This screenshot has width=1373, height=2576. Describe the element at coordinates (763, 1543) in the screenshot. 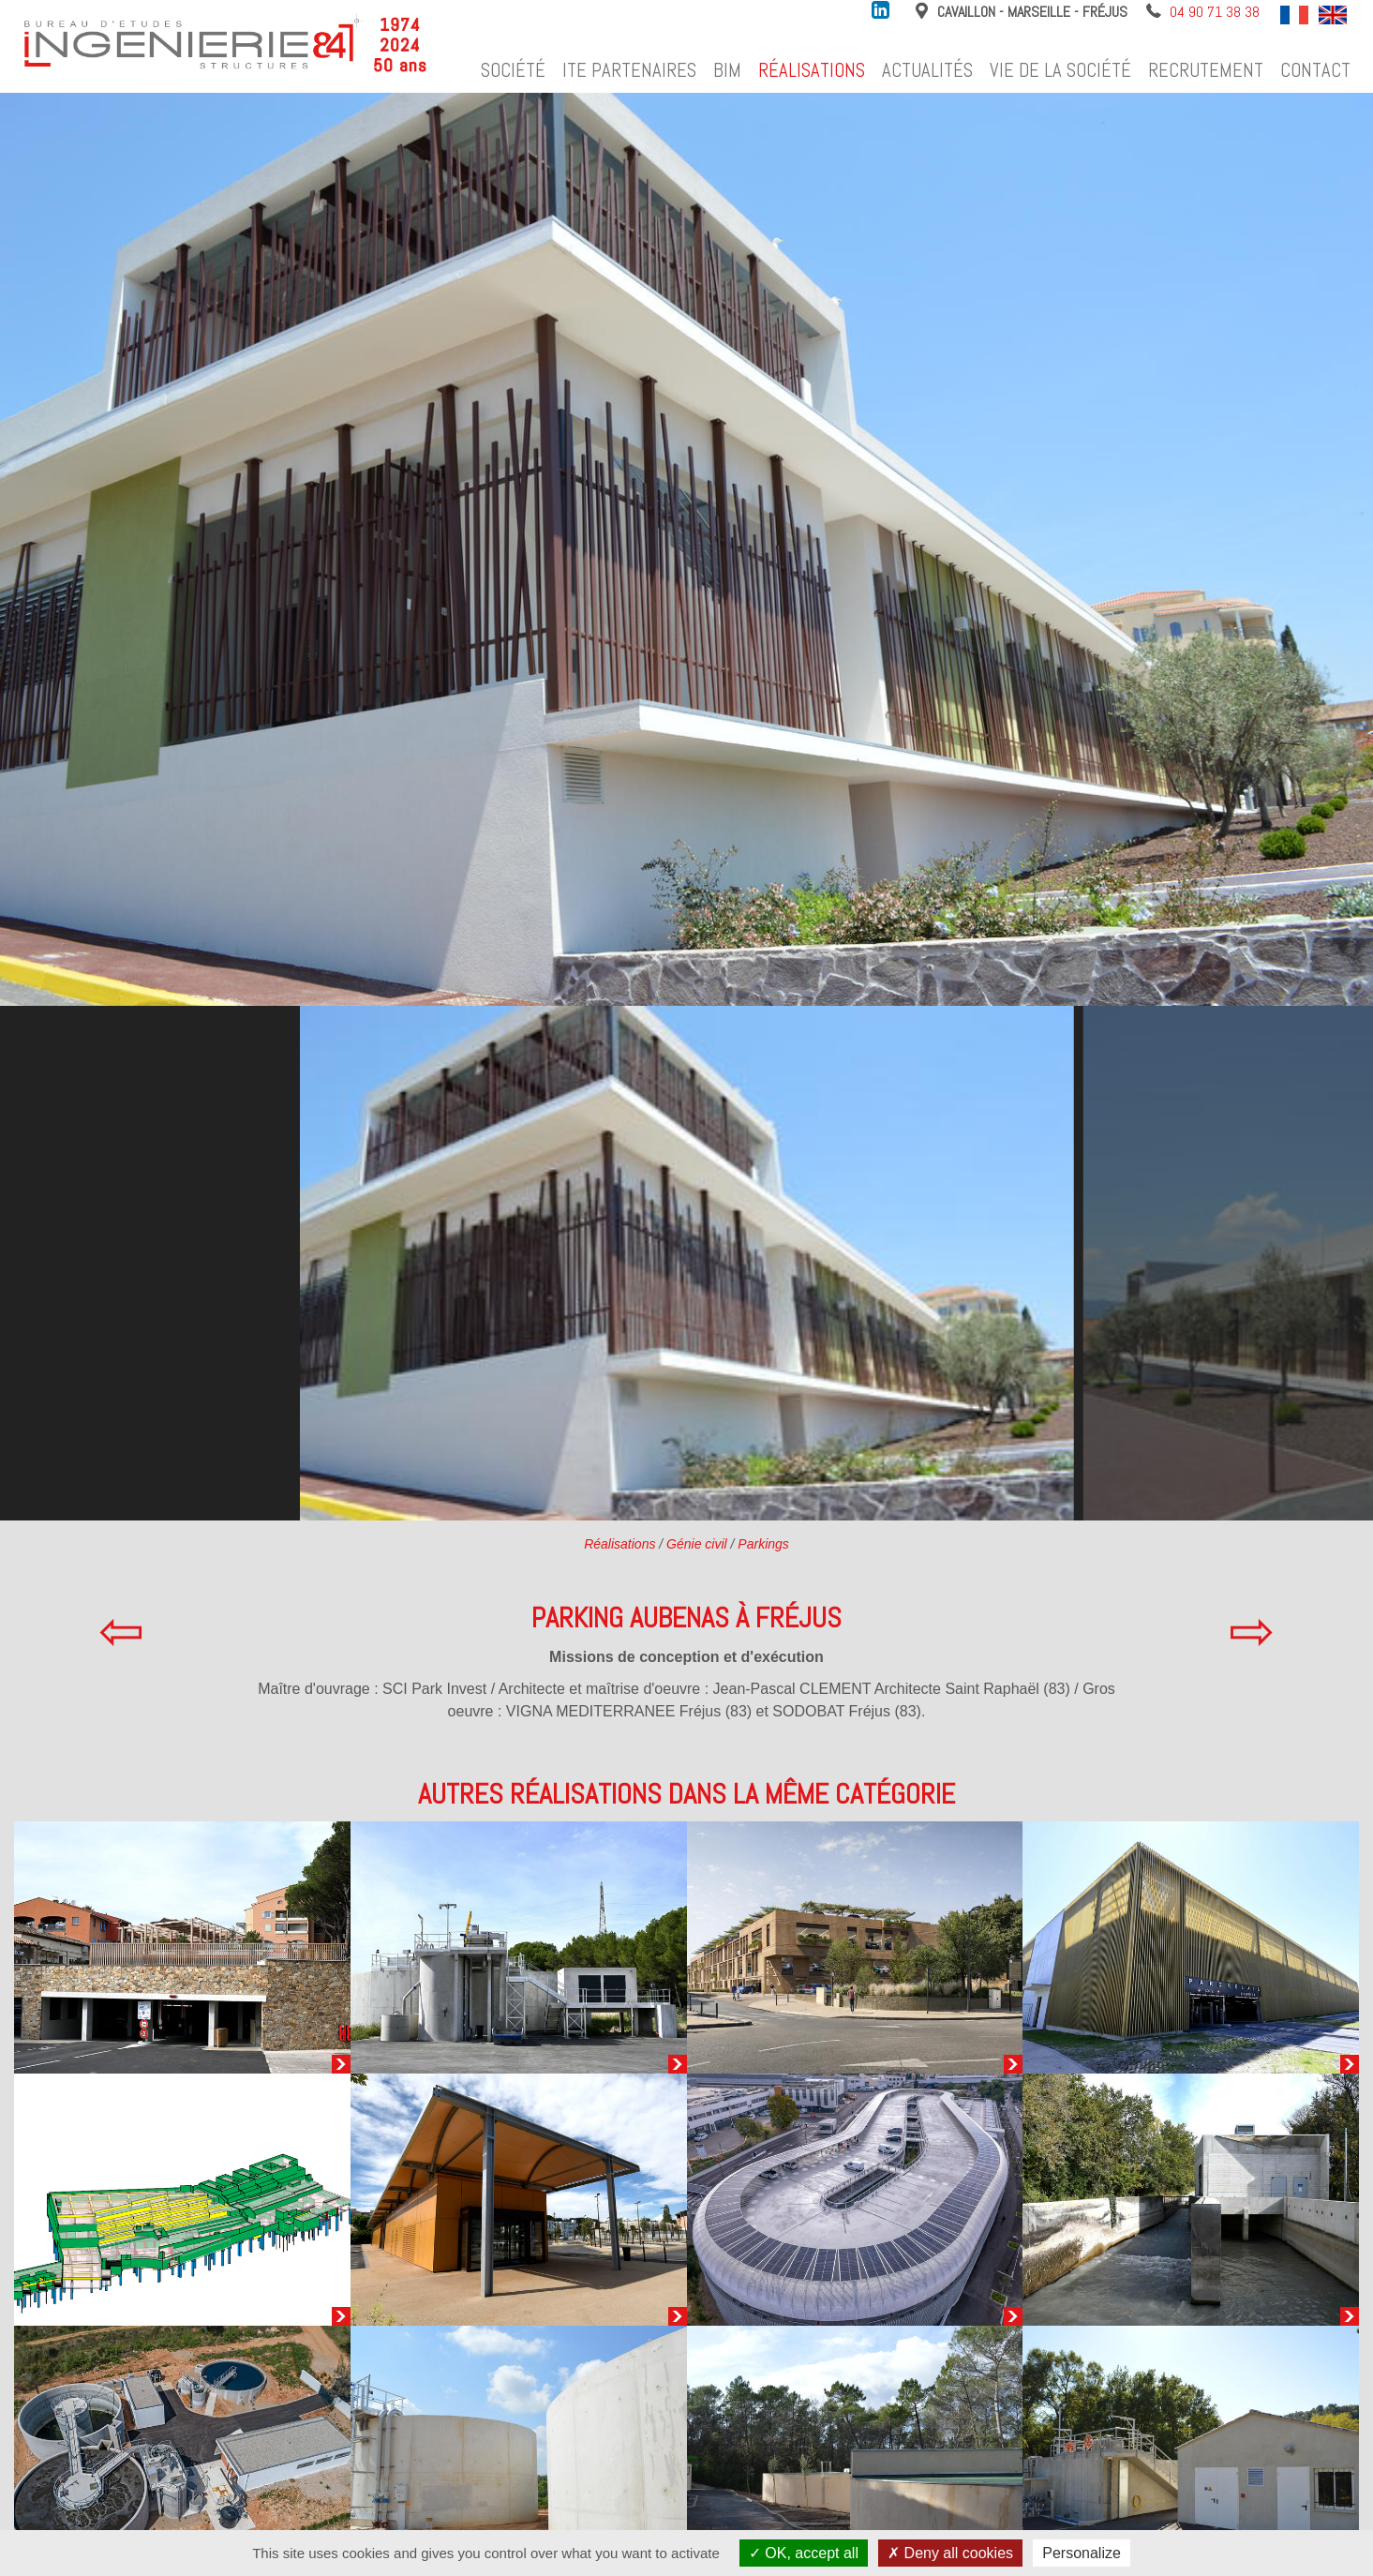

I see `Parkings` at that location.